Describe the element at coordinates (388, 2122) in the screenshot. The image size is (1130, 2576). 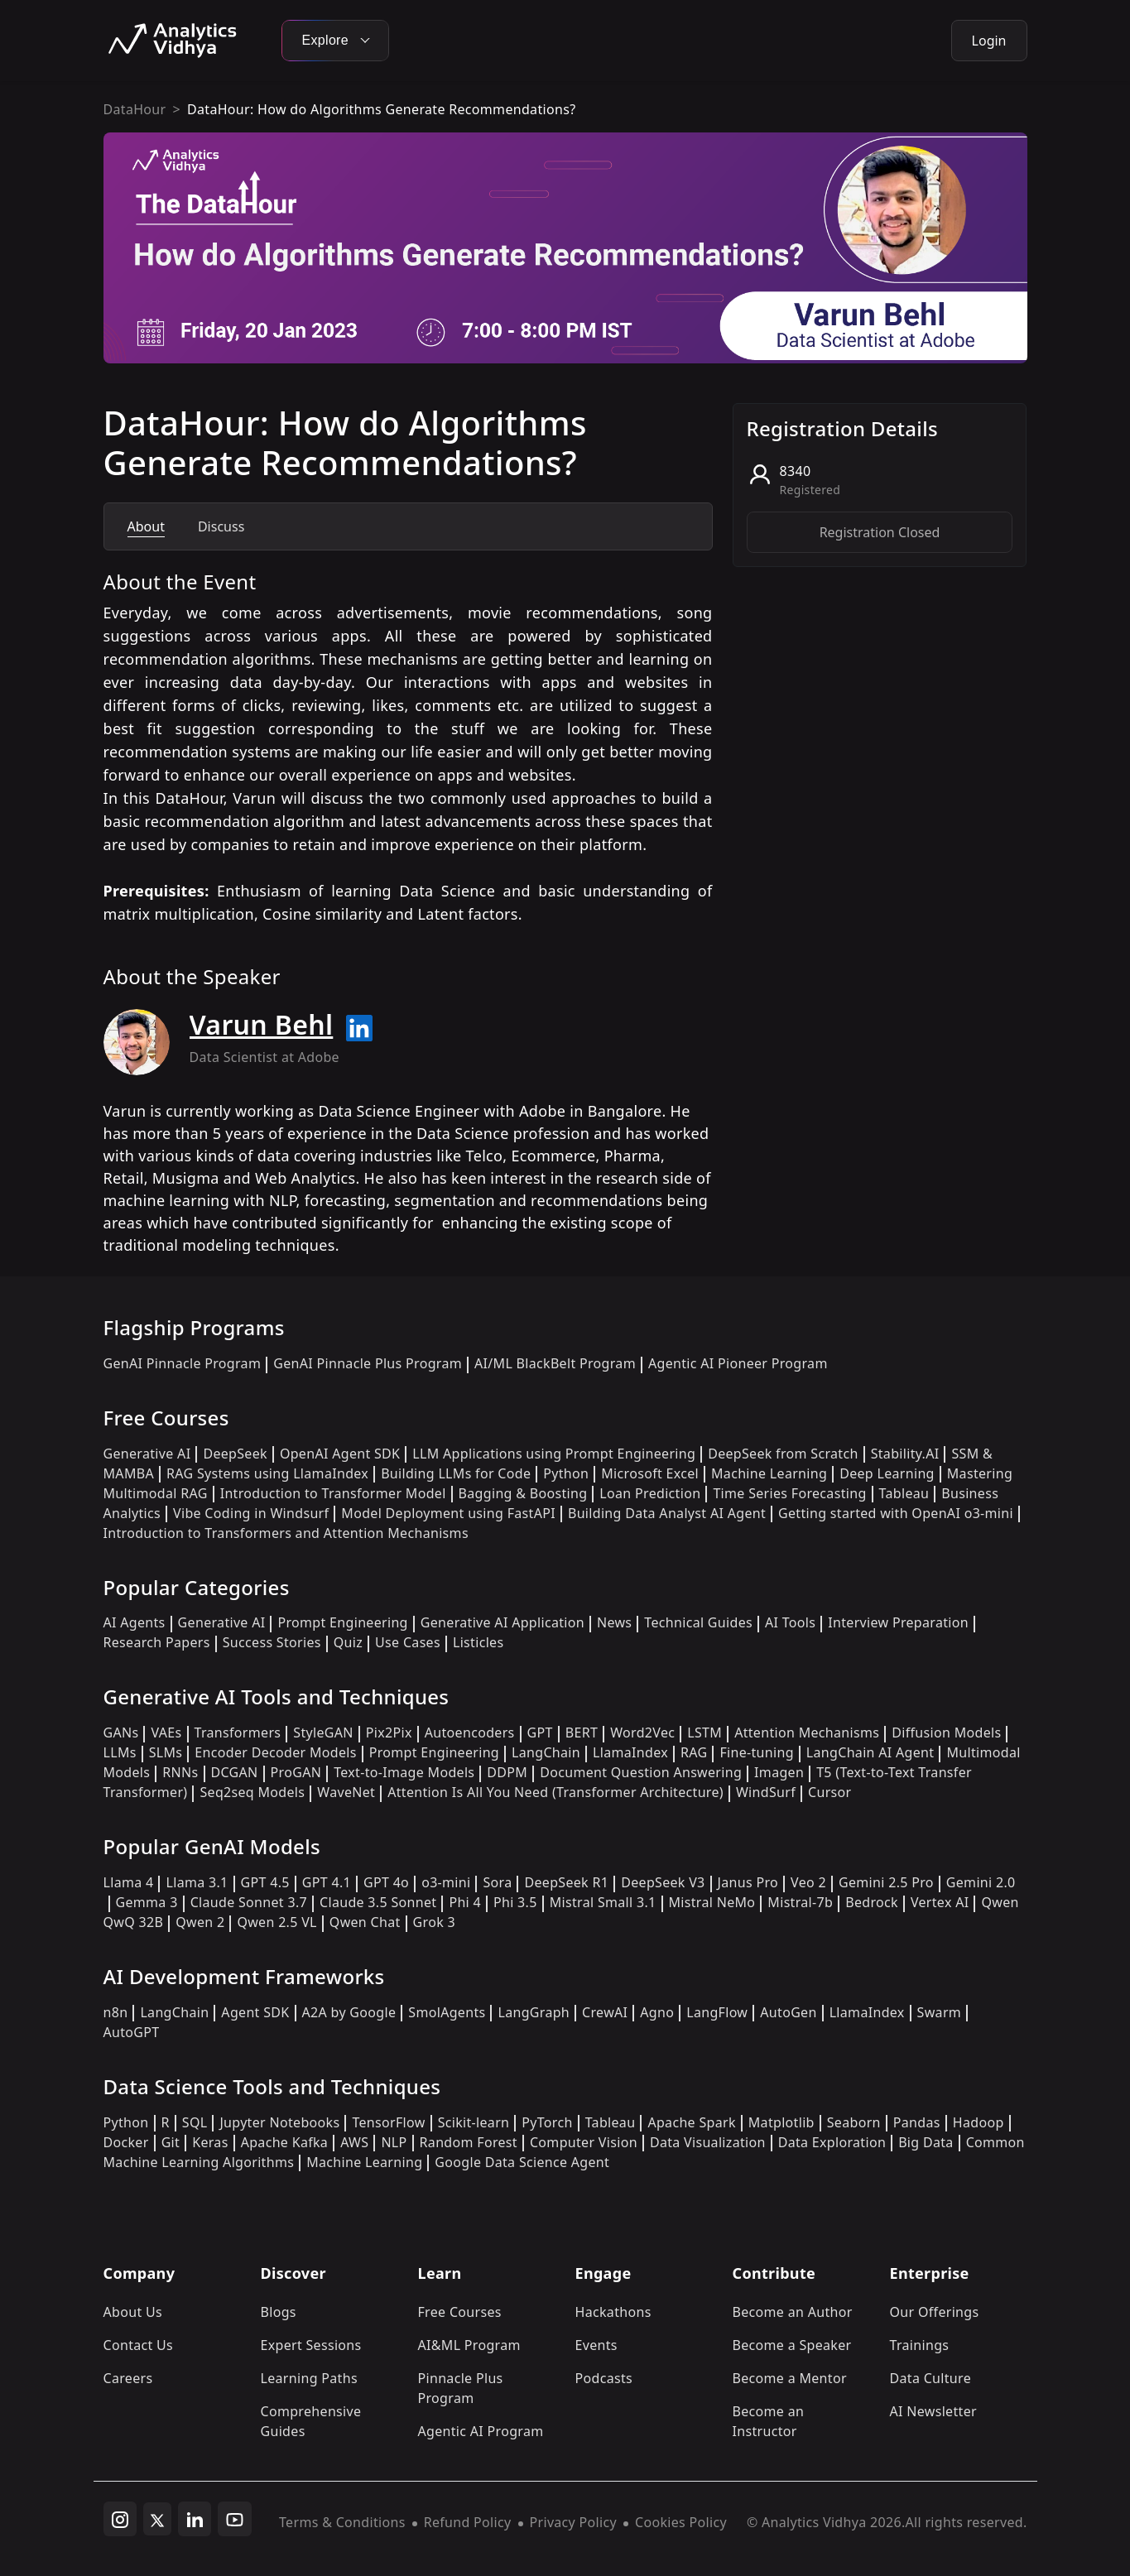
I see `TensorFlow` at that location.